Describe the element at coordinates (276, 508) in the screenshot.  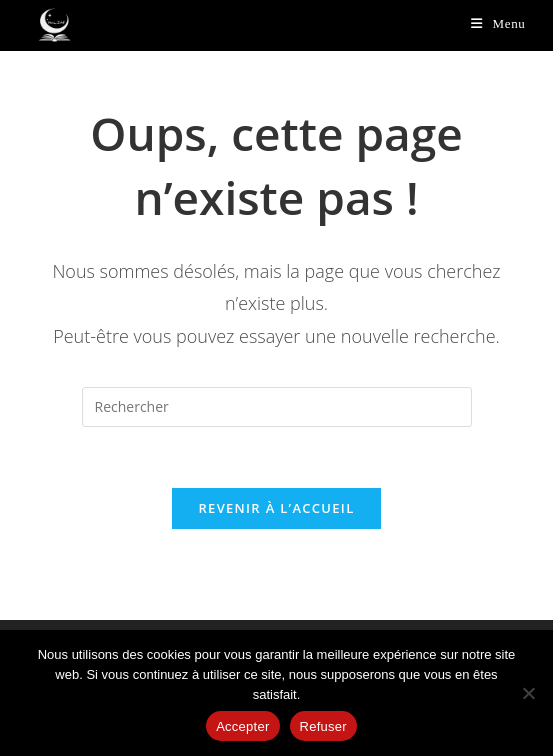
I see `Revenir à l’accueil` at that location.